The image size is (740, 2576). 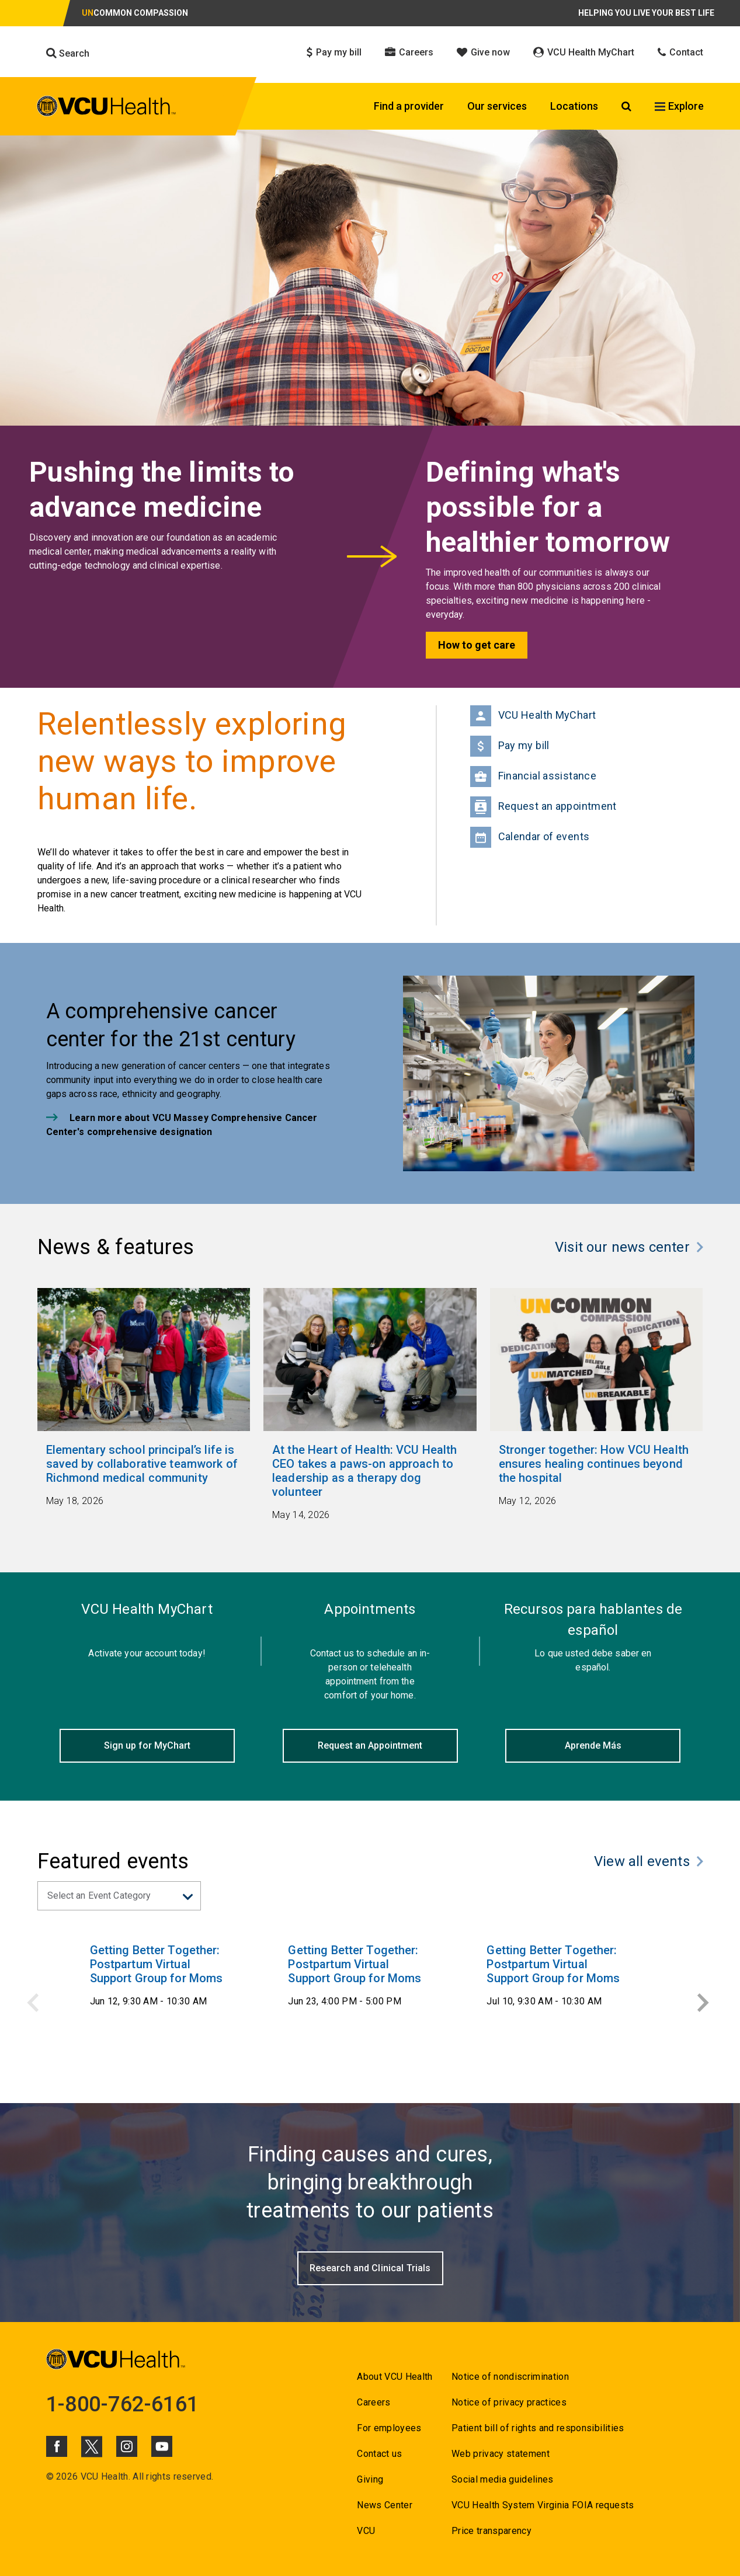 I want to click on VCU [Go to VCU], so click(x=366, y=2530).